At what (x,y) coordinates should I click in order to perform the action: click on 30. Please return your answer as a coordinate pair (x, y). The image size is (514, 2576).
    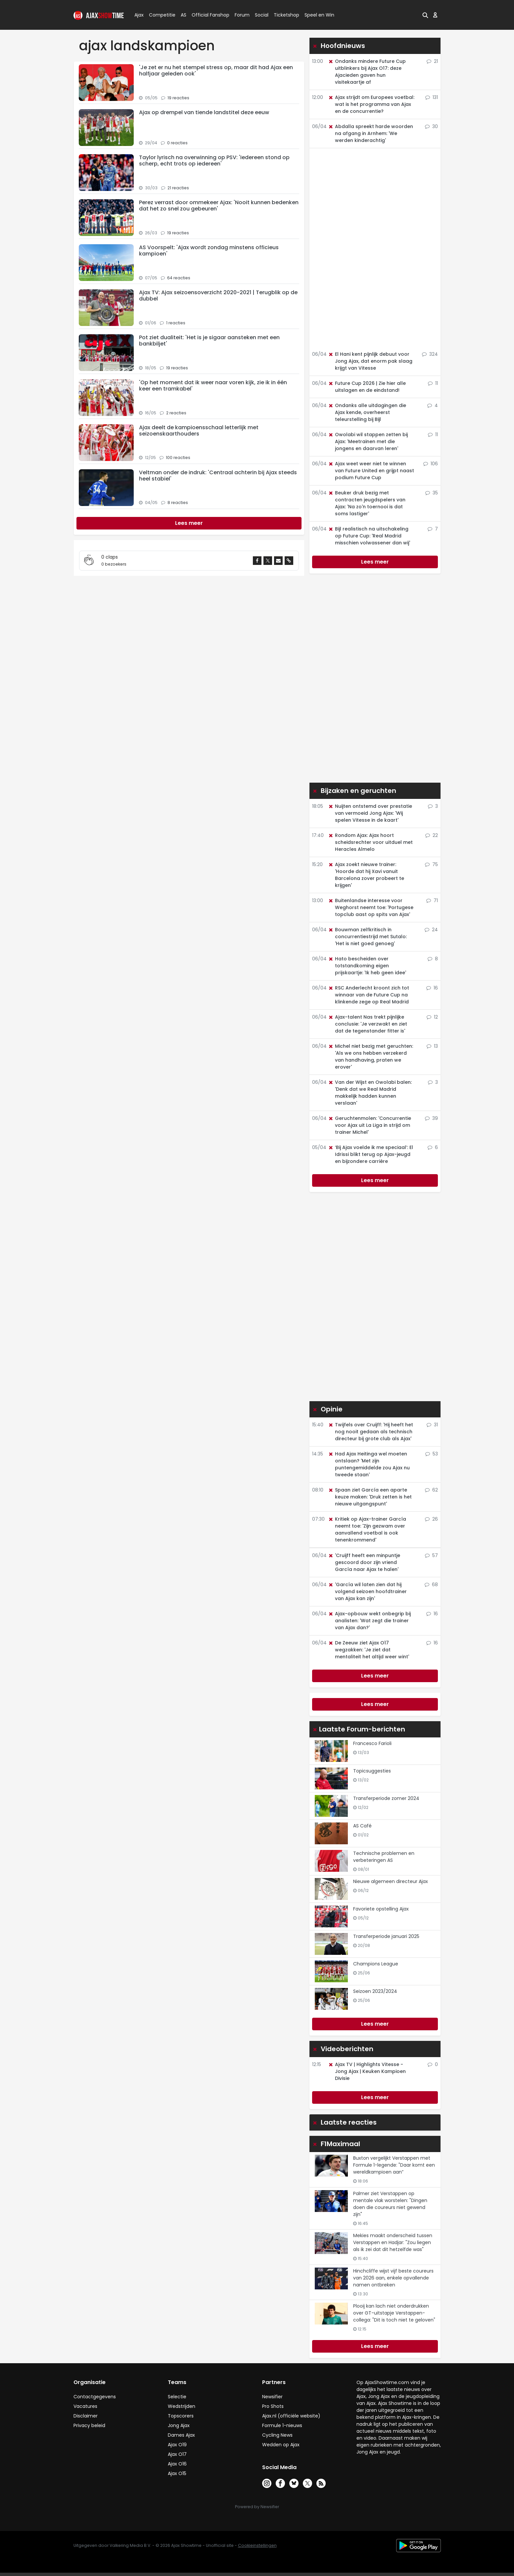
    Looking at the image, I should click on (431, 126).